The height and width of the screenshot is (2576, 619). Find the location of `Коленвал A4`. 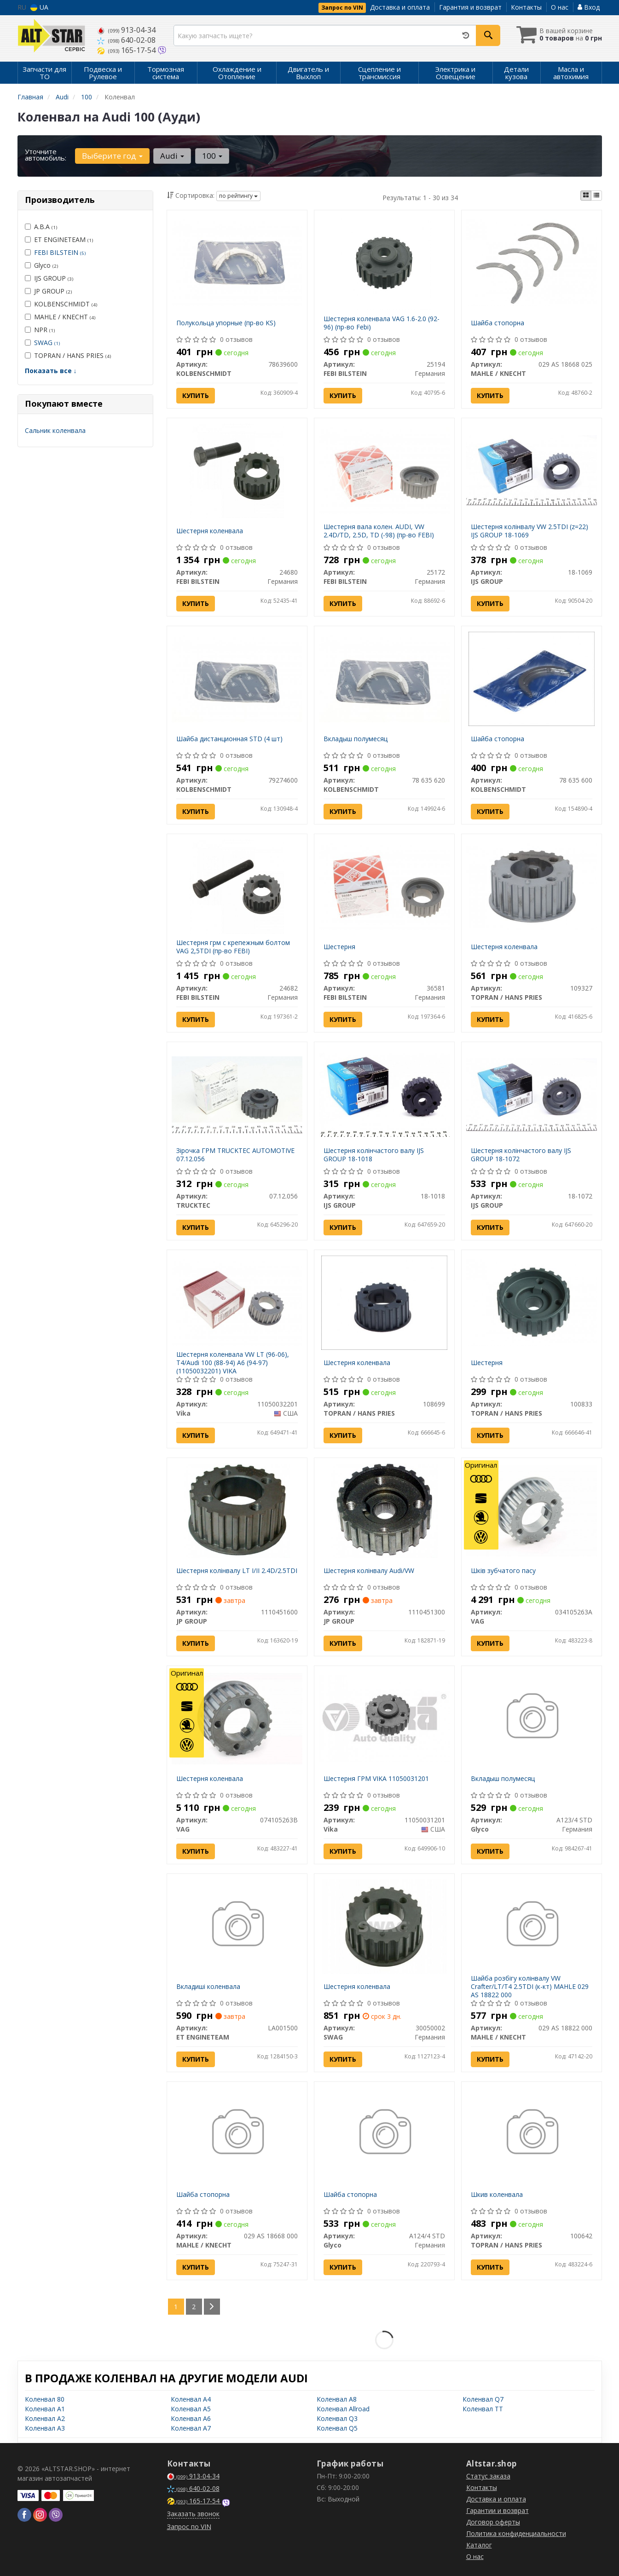

Коленвал A4 is located at coordinates (191, 2399).